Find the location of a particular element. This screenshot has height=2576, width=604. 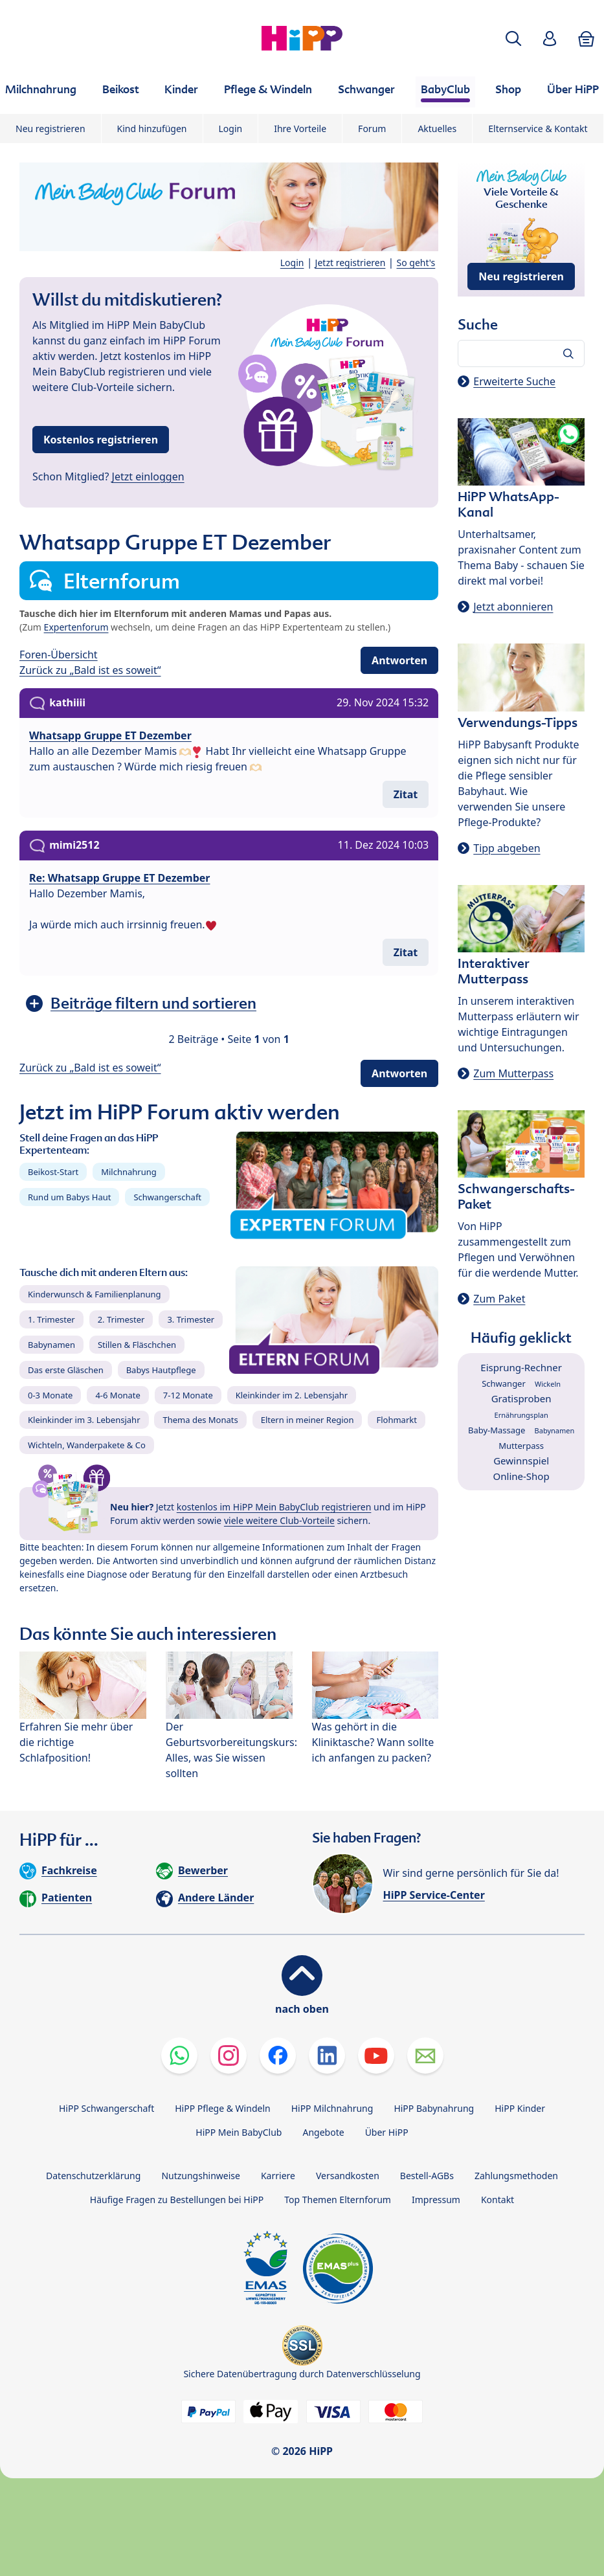

Expertenforum is located at coordinates (76, 627).